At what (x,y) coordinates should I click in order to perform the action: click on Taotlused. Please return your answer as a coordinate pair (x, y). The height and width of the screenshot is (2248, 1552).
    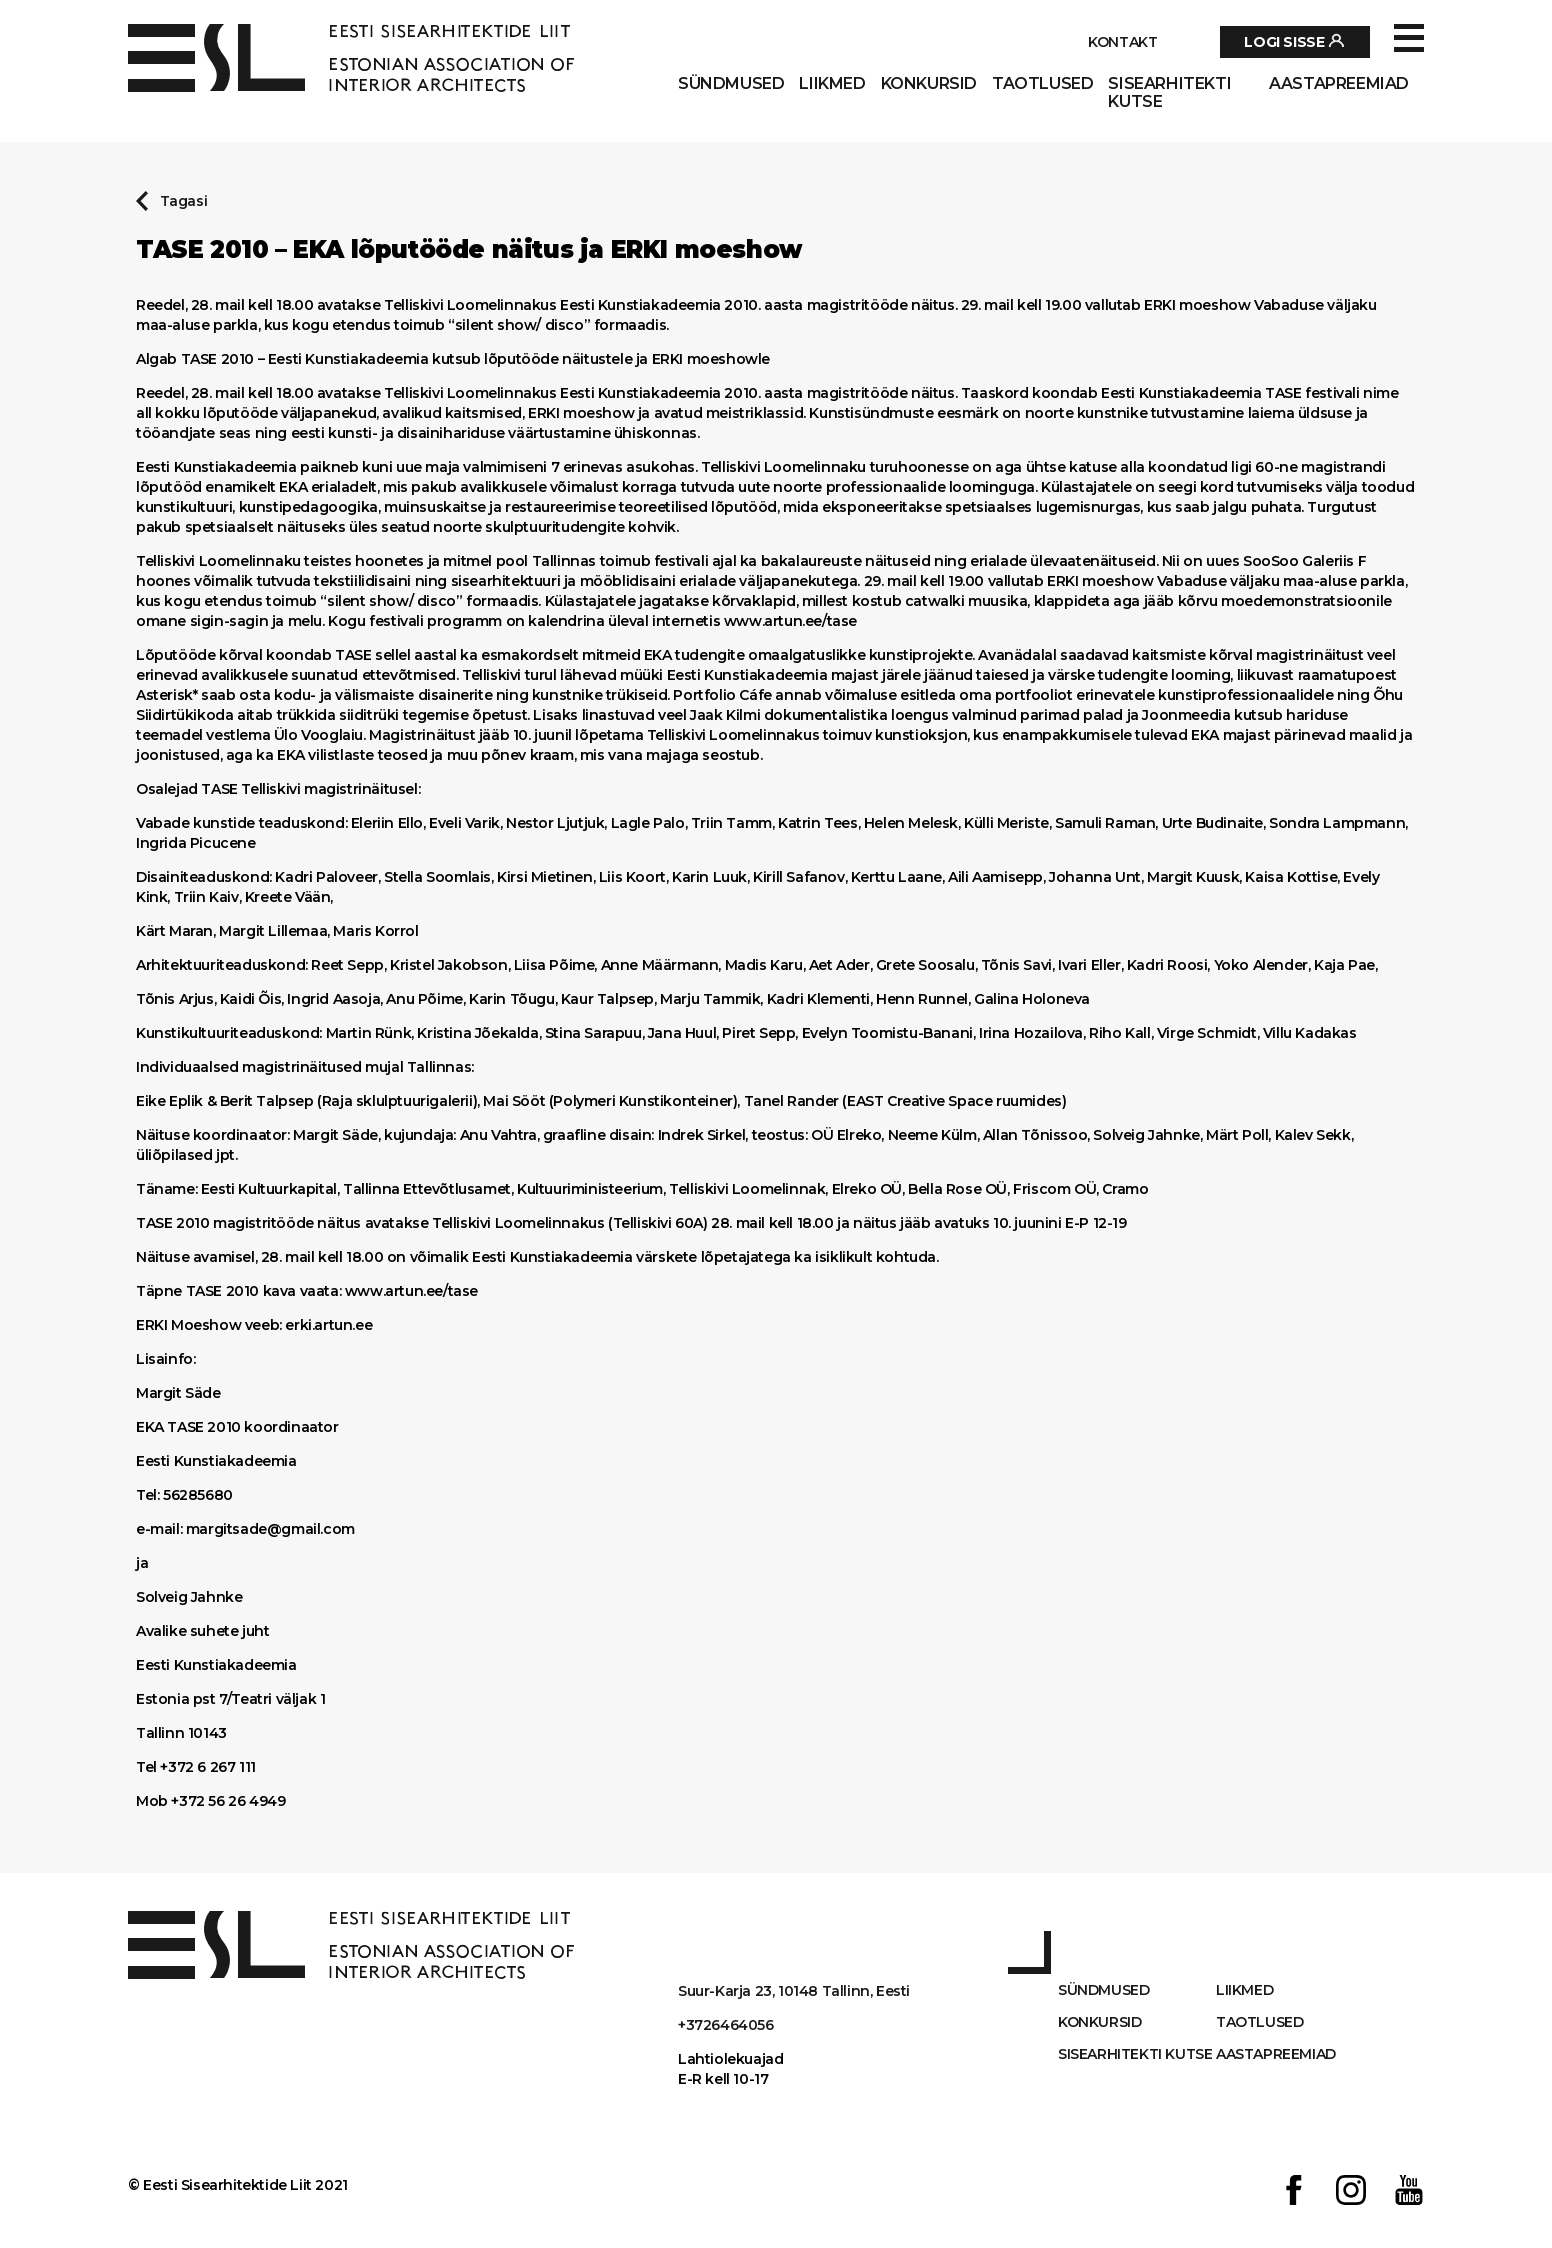
    Looking at the image, I should click on (1042, 84).